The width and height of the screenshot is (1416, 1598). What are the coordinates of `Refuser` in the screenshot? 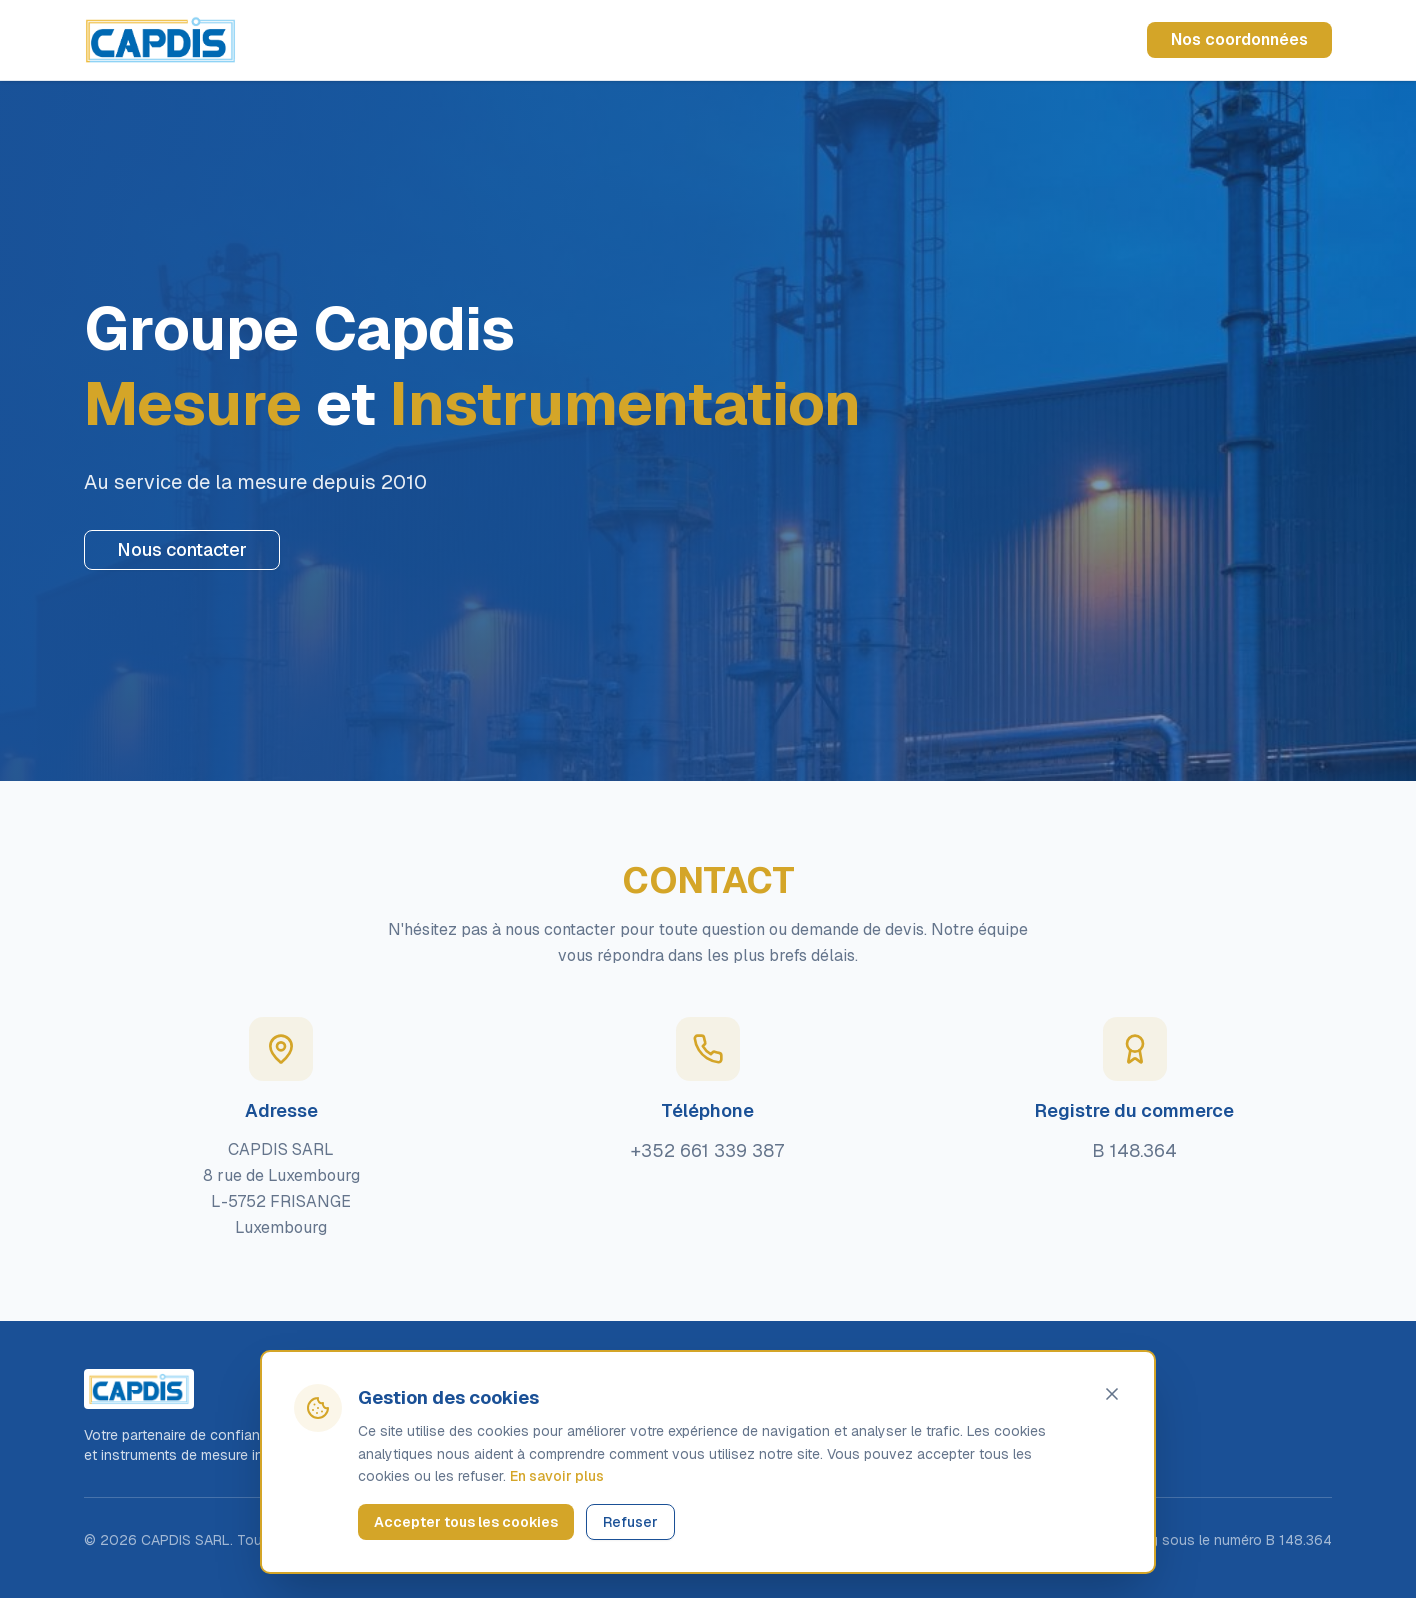 It's located at (630, 1522).